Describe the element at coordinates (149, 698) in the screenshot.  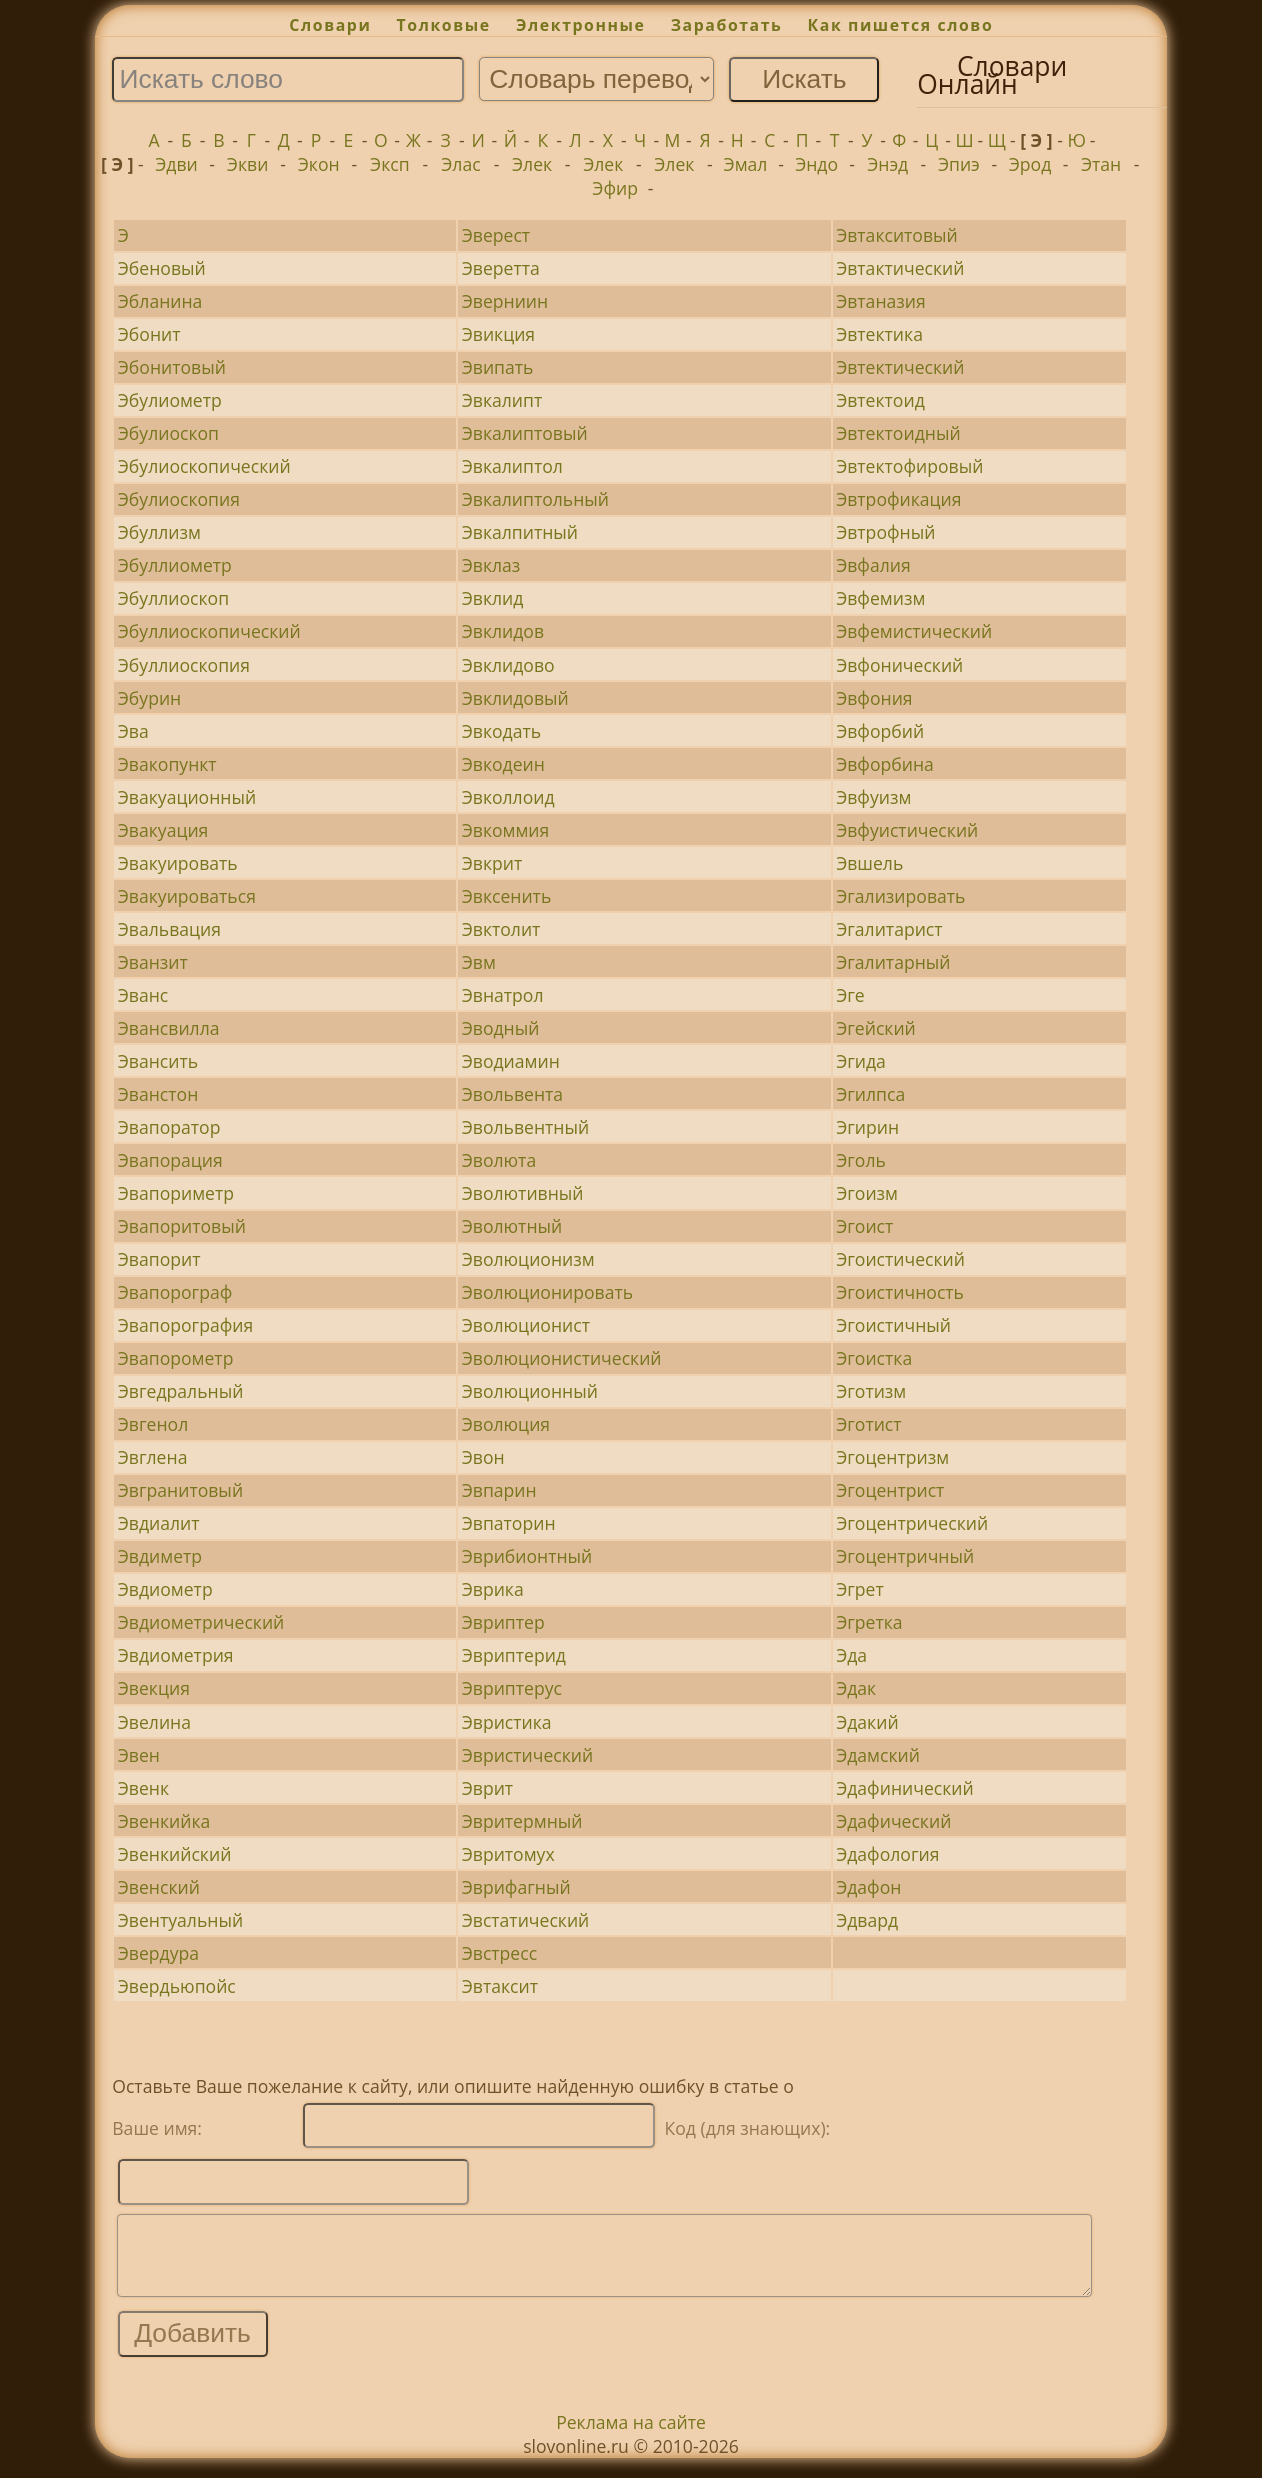
I see `Эбурин` at that location.